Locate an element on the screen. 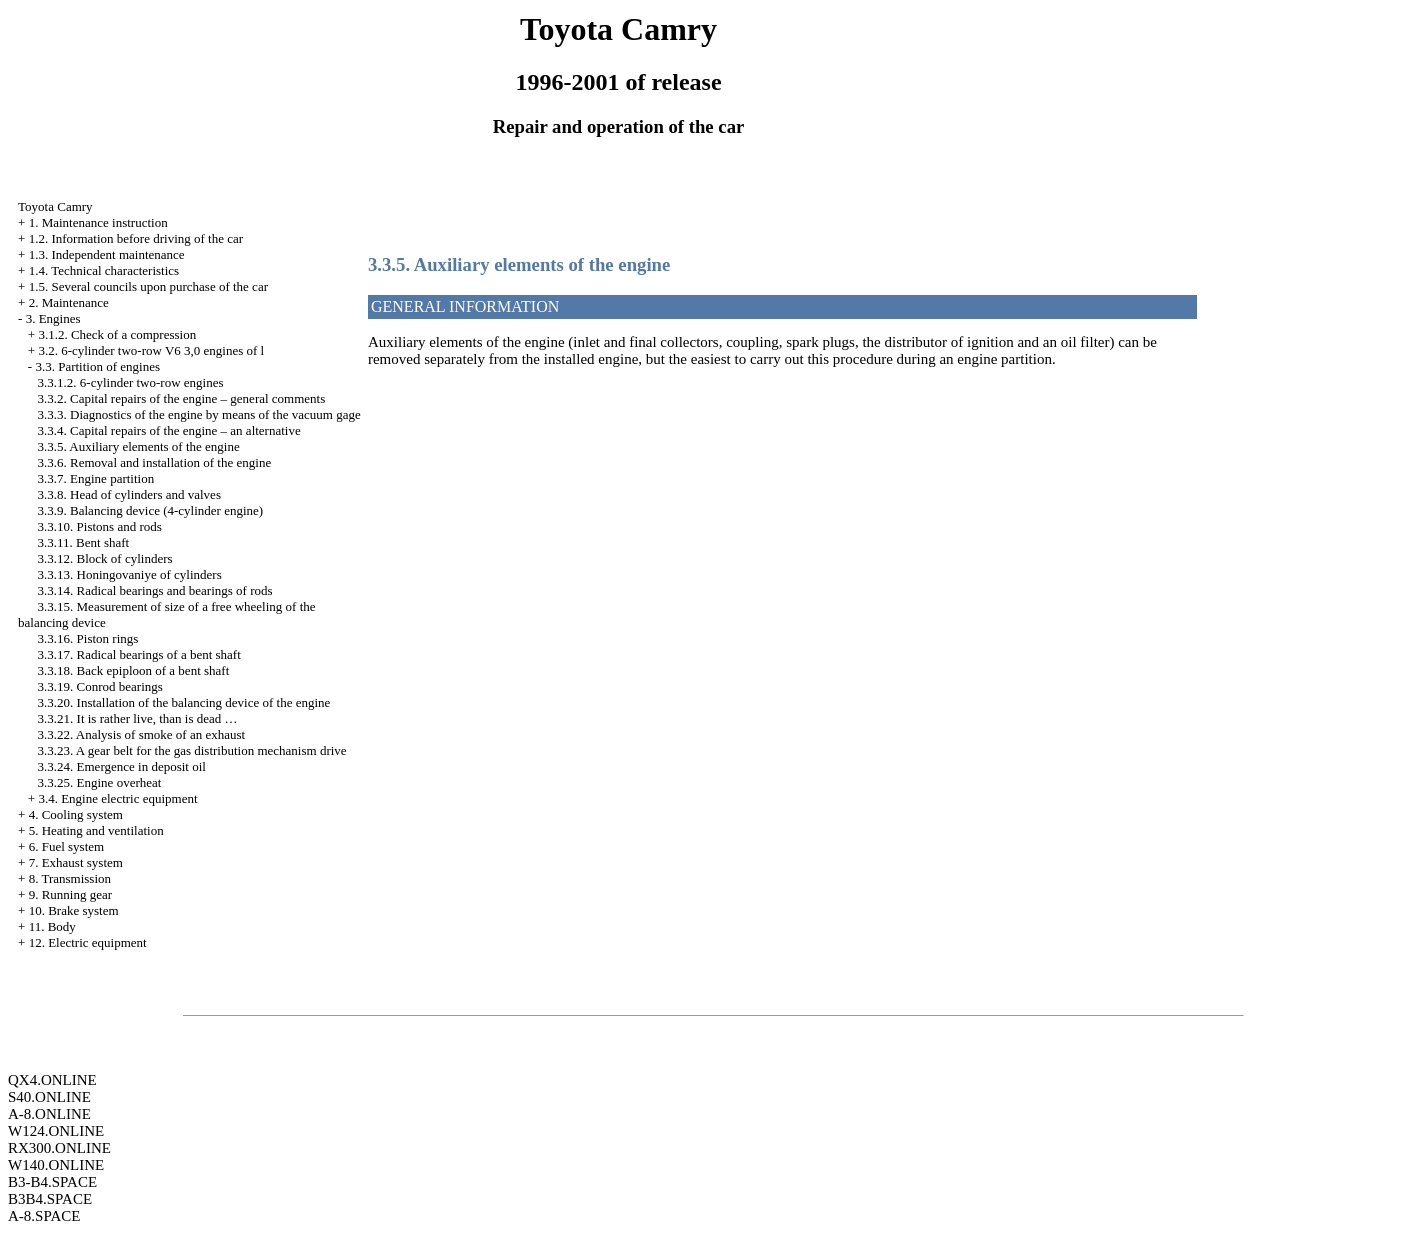  3.3.13. Honingovaniye of cylinders is located at coordinates (130, 574).